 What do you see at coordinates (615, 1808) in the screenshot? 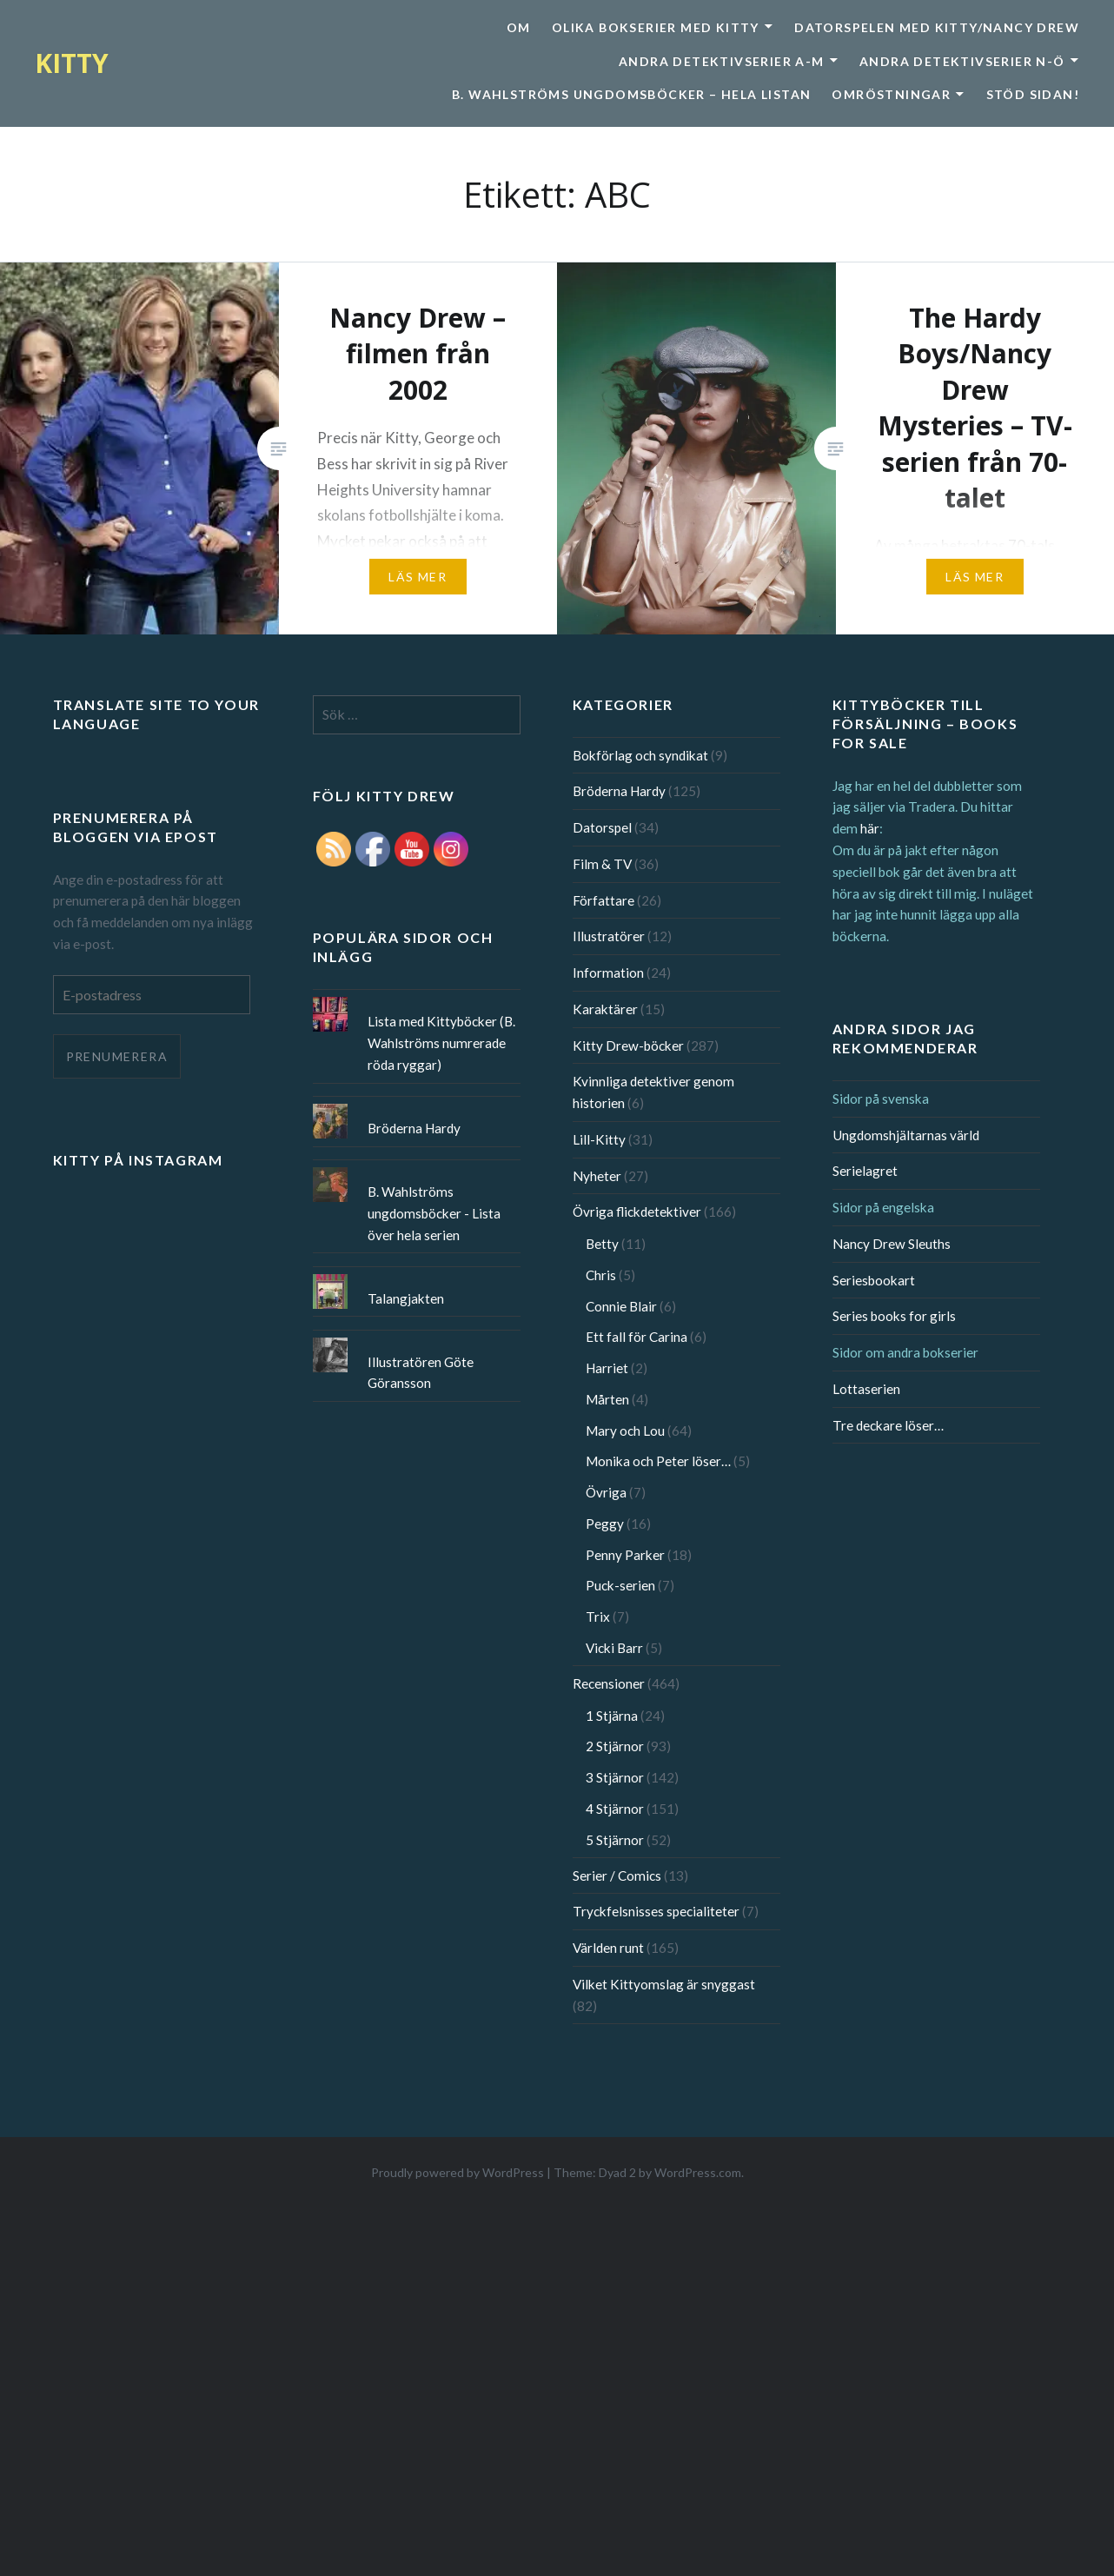
I see `4 Stjärnor` at bounding box center [615, 1808].